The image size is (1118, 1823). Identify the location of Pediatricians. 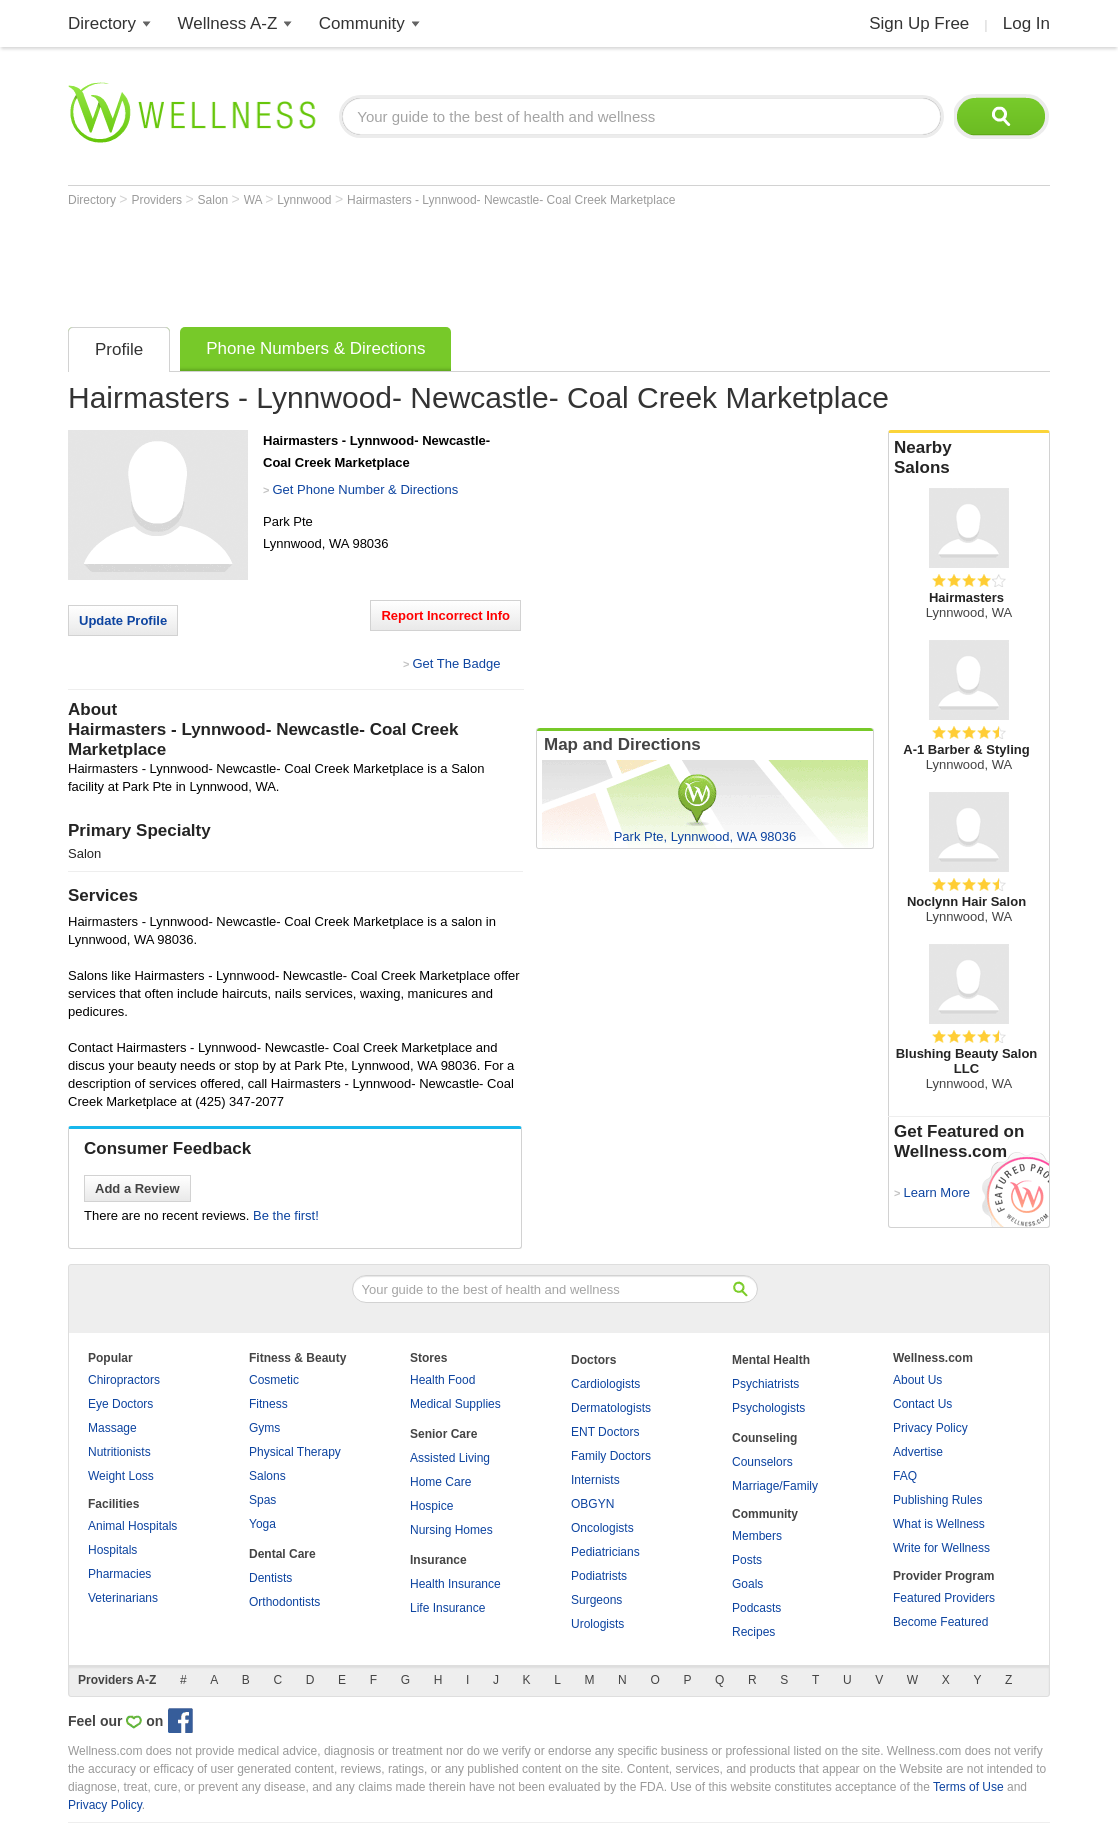
(605, 1552).